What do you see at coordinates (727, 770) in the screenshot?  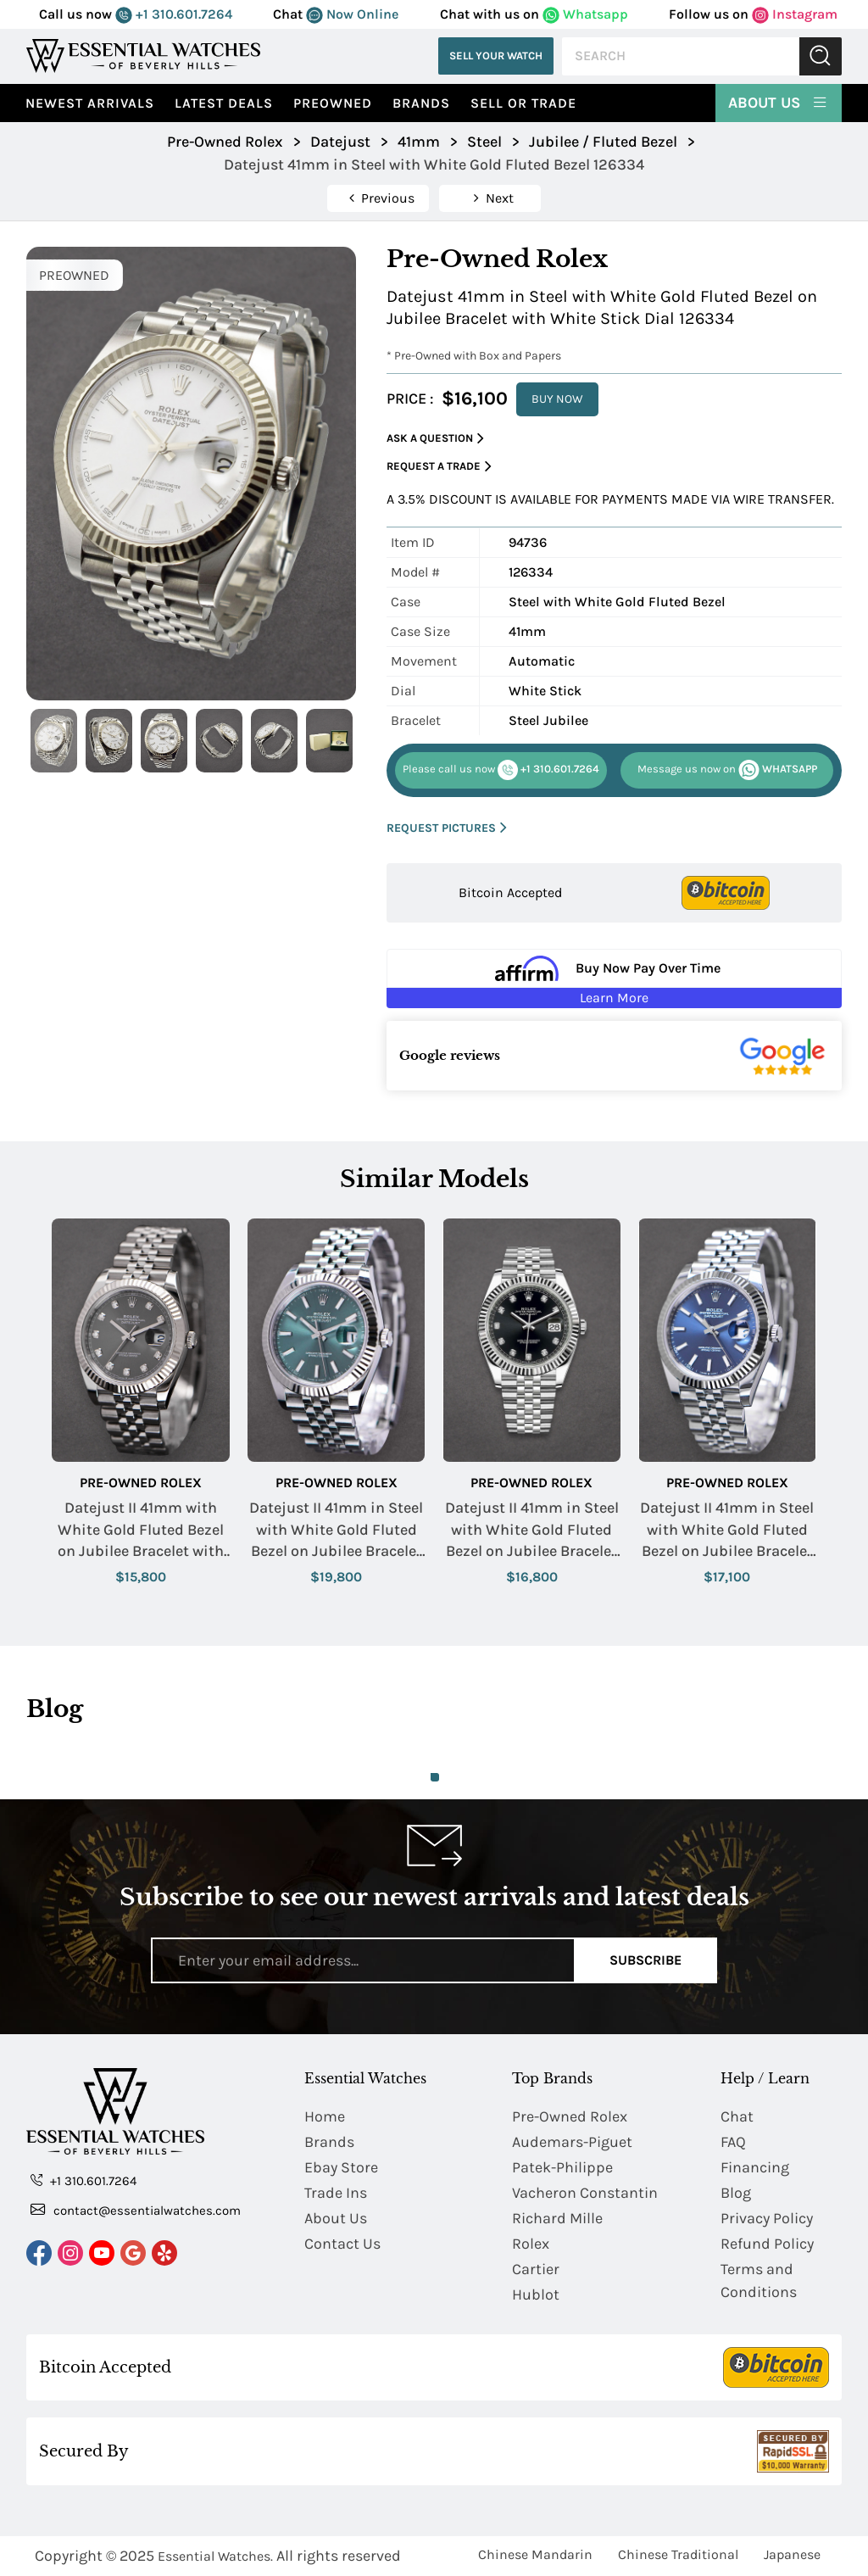 I see `WHATSAPP` at bounding box center [727, 770].